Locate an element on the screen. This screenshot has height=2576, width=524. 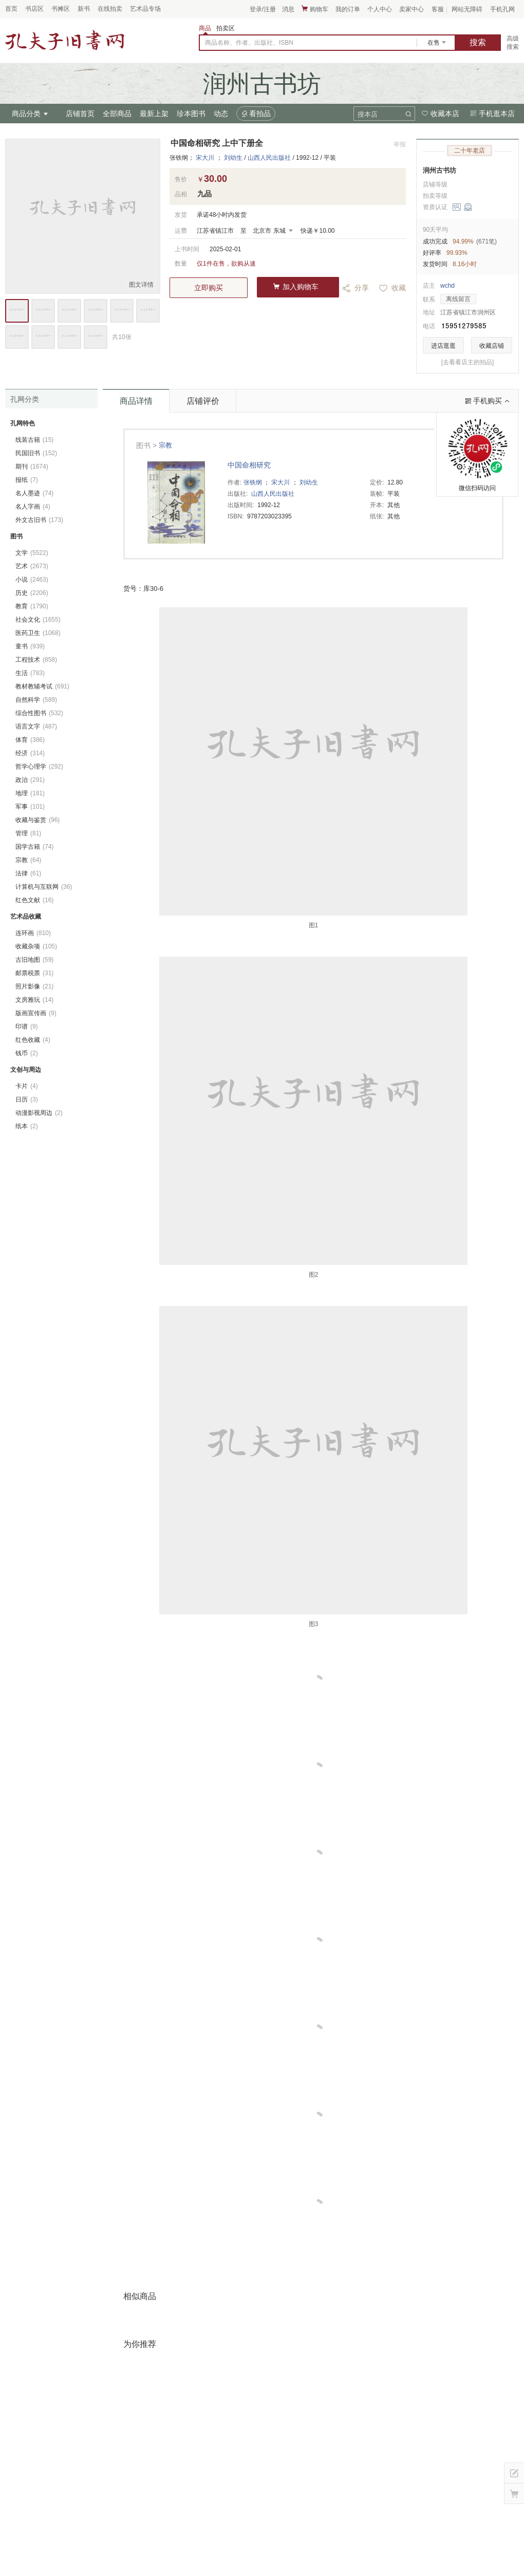
纸本 is located at coordinates (26, 1126).